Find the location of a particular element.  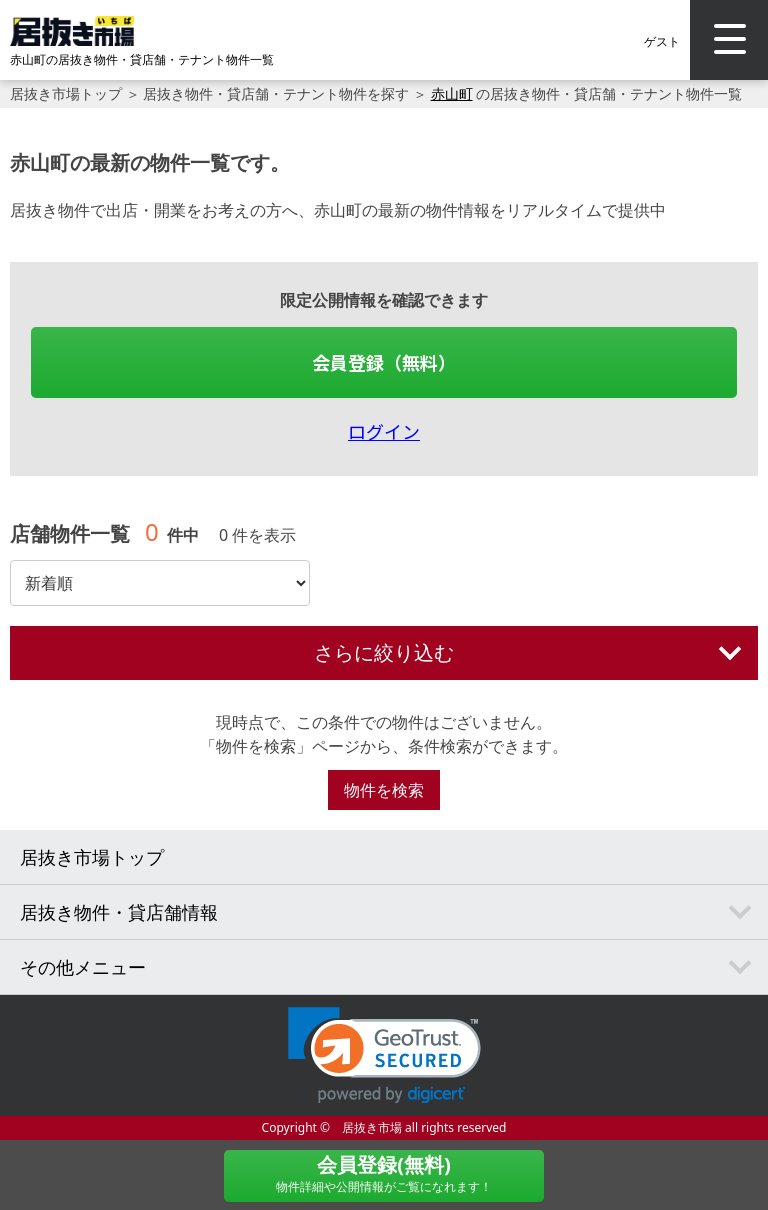

[link] is located at coordinates (384, 1055).